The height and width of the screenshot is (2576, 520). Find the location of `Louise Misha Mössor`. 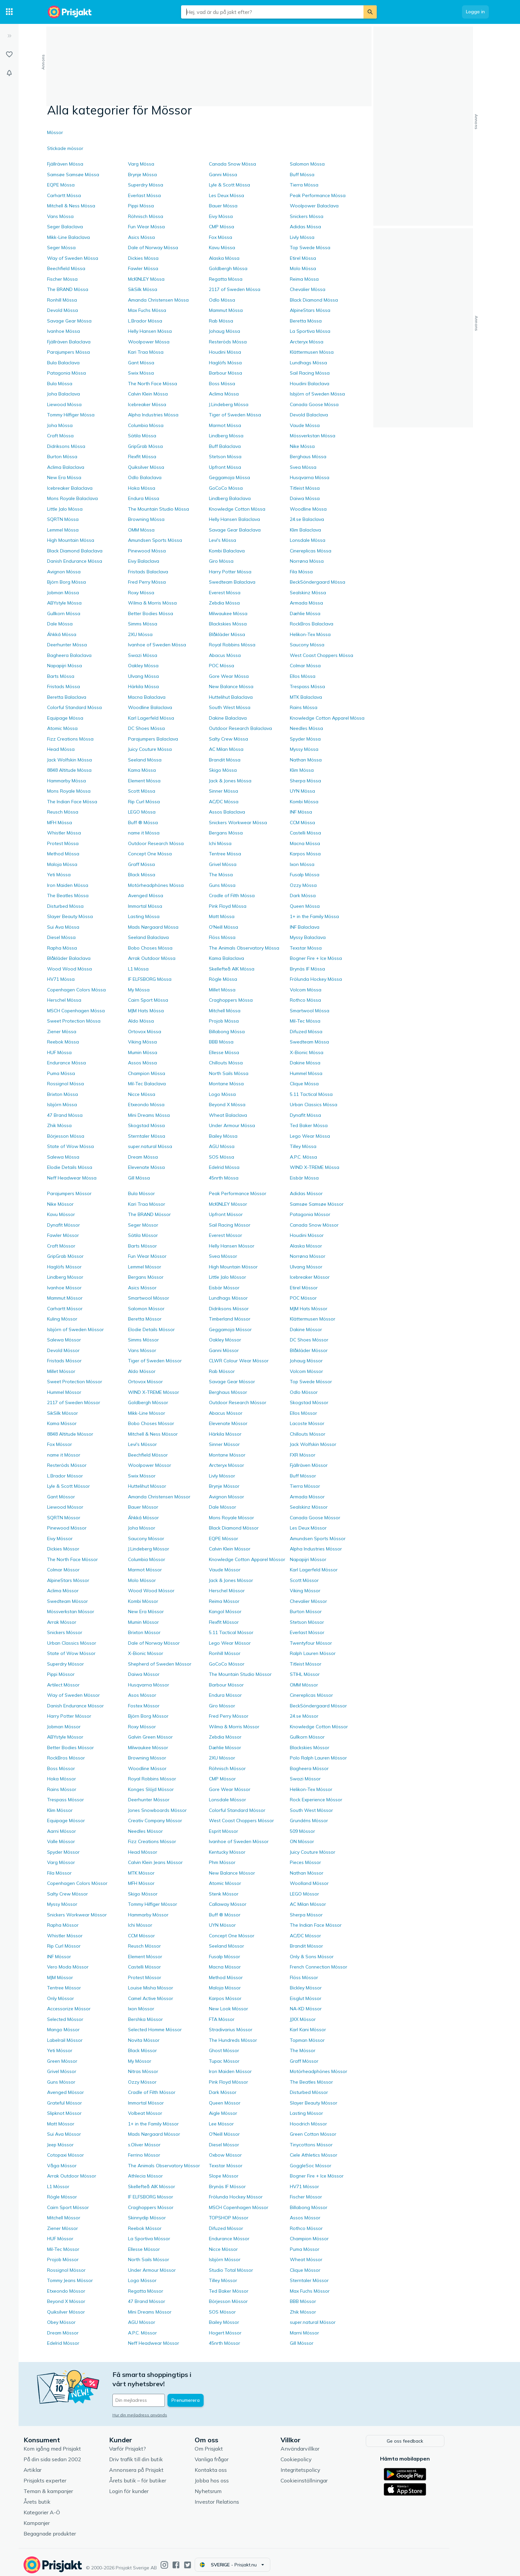

Louise Misha Mössor is located at coordinates (150, 1988).